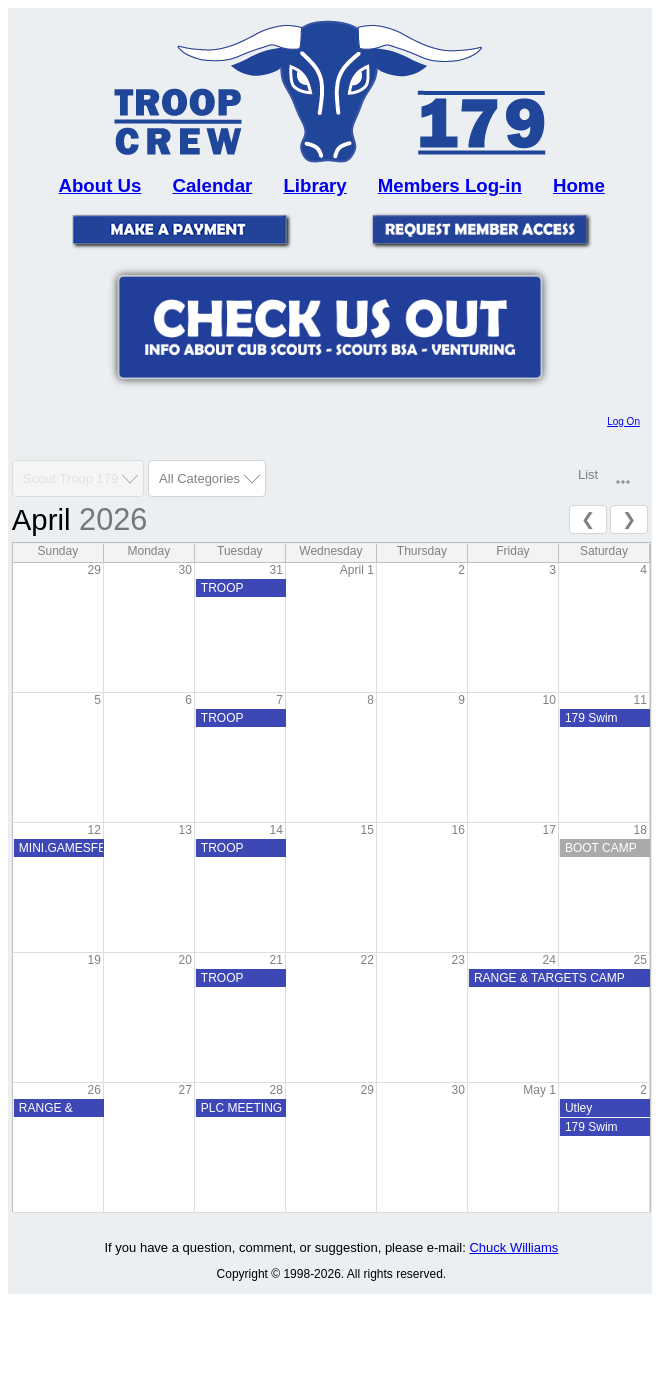 The image size is (660, 1382). What do you see at coordinates (458, 960) in the screenshot?
I see `23` at bounding box center [458, 960].